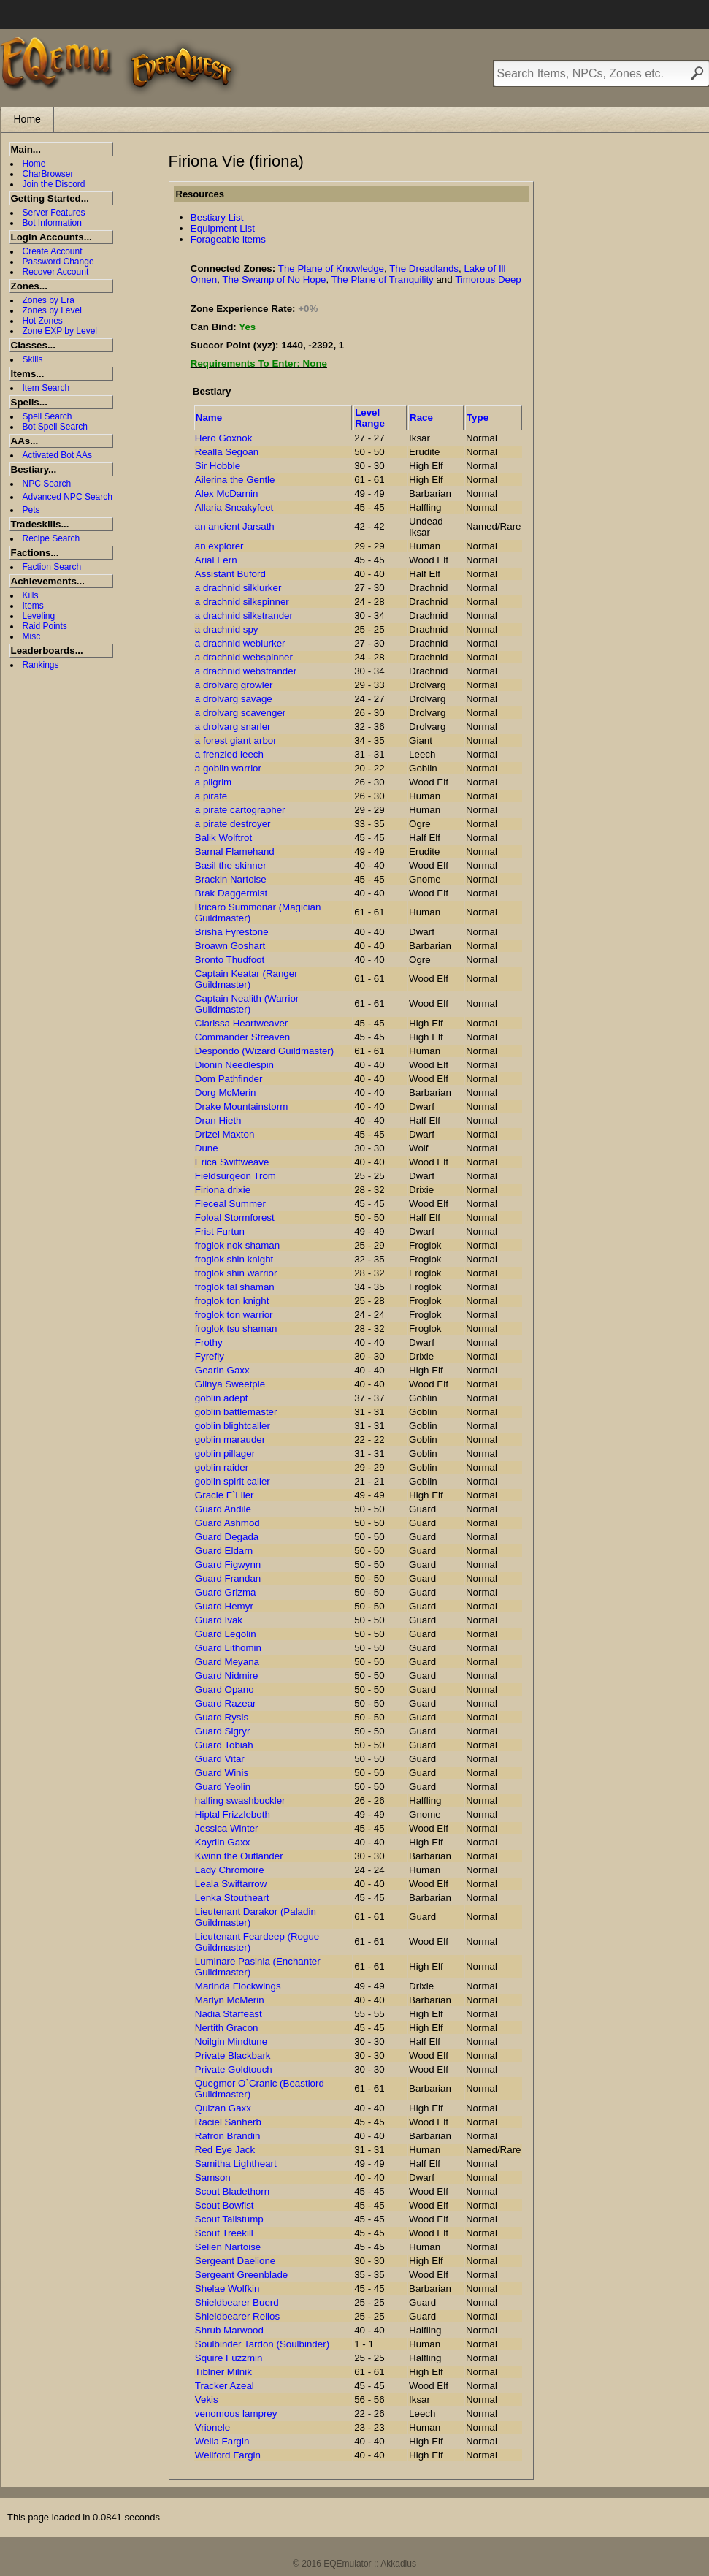 This screenshot has height=2576, width=709. What do you see at coordinates (33, 359) in the screenshot?
I see `Skills` at bounding box center [33, 359].